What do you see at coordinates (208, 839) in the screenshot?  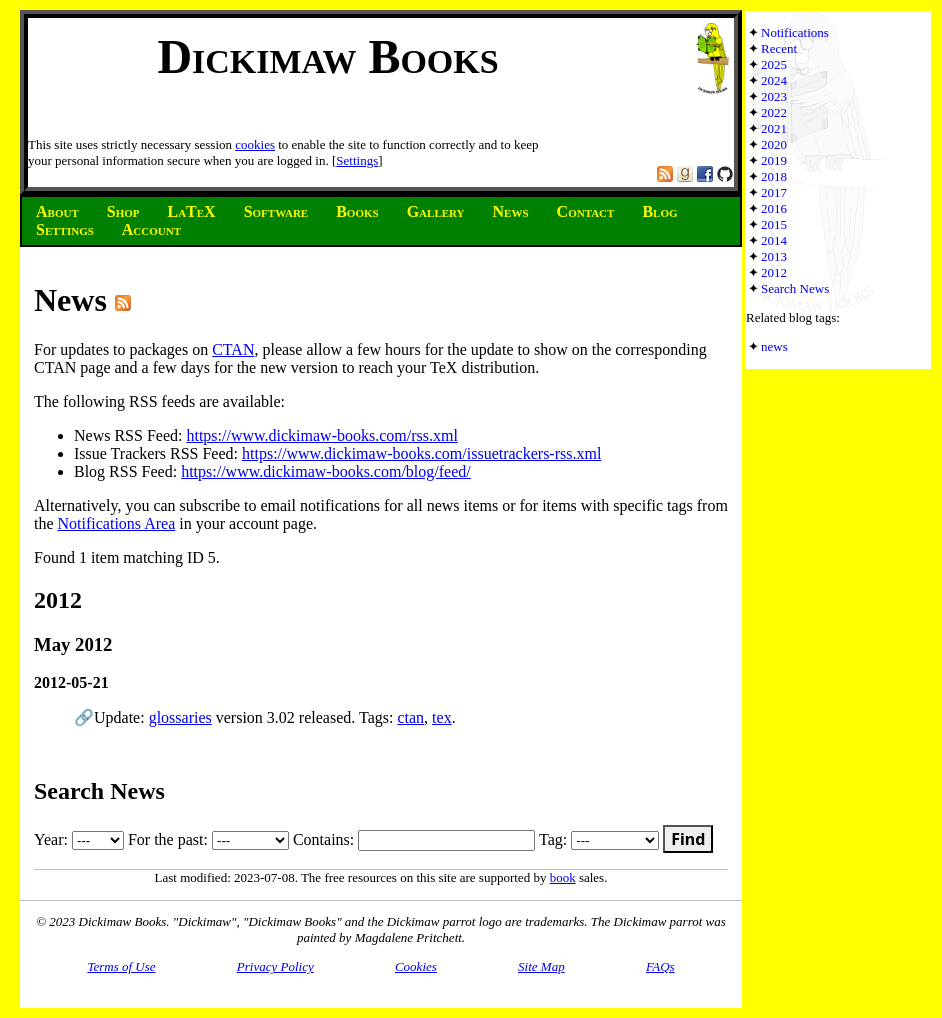 I see `For the past:` at bounding box center [208, 839].